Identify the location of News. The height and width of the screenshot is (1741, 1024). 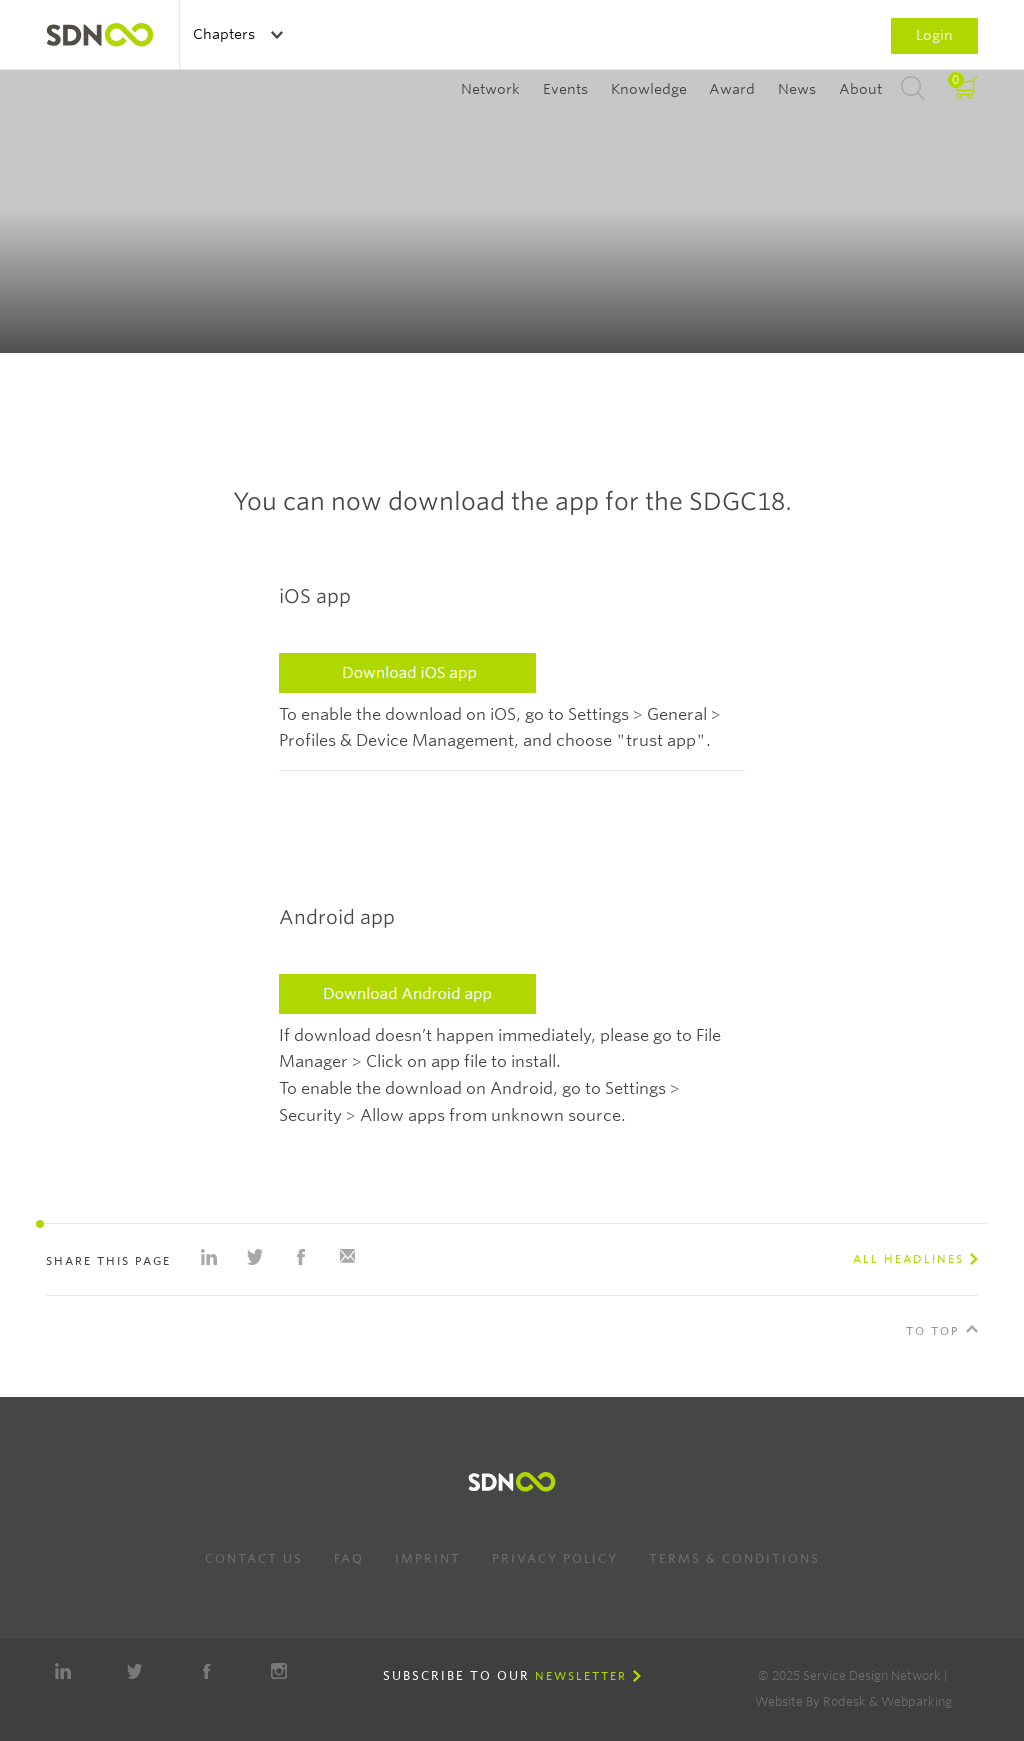
(797, 89).